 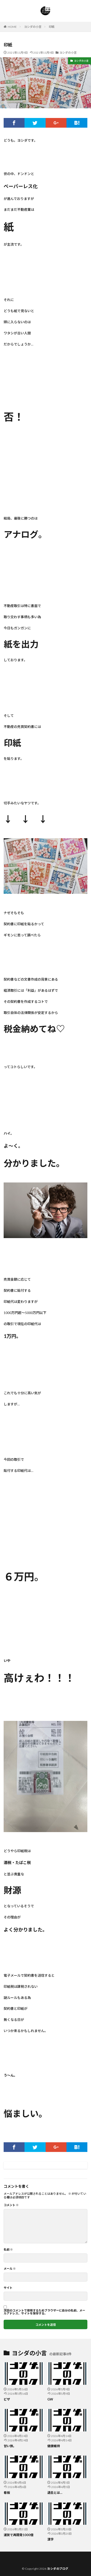 What do you see at coordinates (18, 2535) in the screenshot?
I see `浦賀で再開発1000億` at bounding box center [18, 2535].